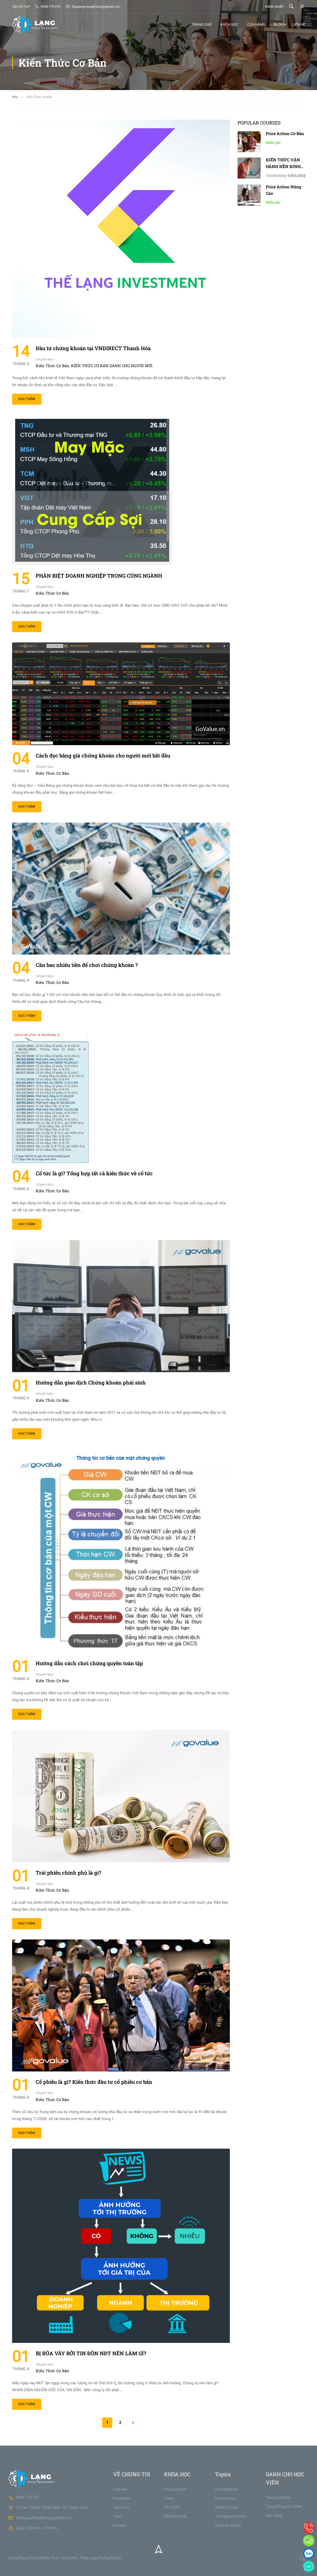  What do you see at coordinates (274, 6) in the screenshot?
I see `ĐĂNG NHẬP` at bounding box center [274, 6].